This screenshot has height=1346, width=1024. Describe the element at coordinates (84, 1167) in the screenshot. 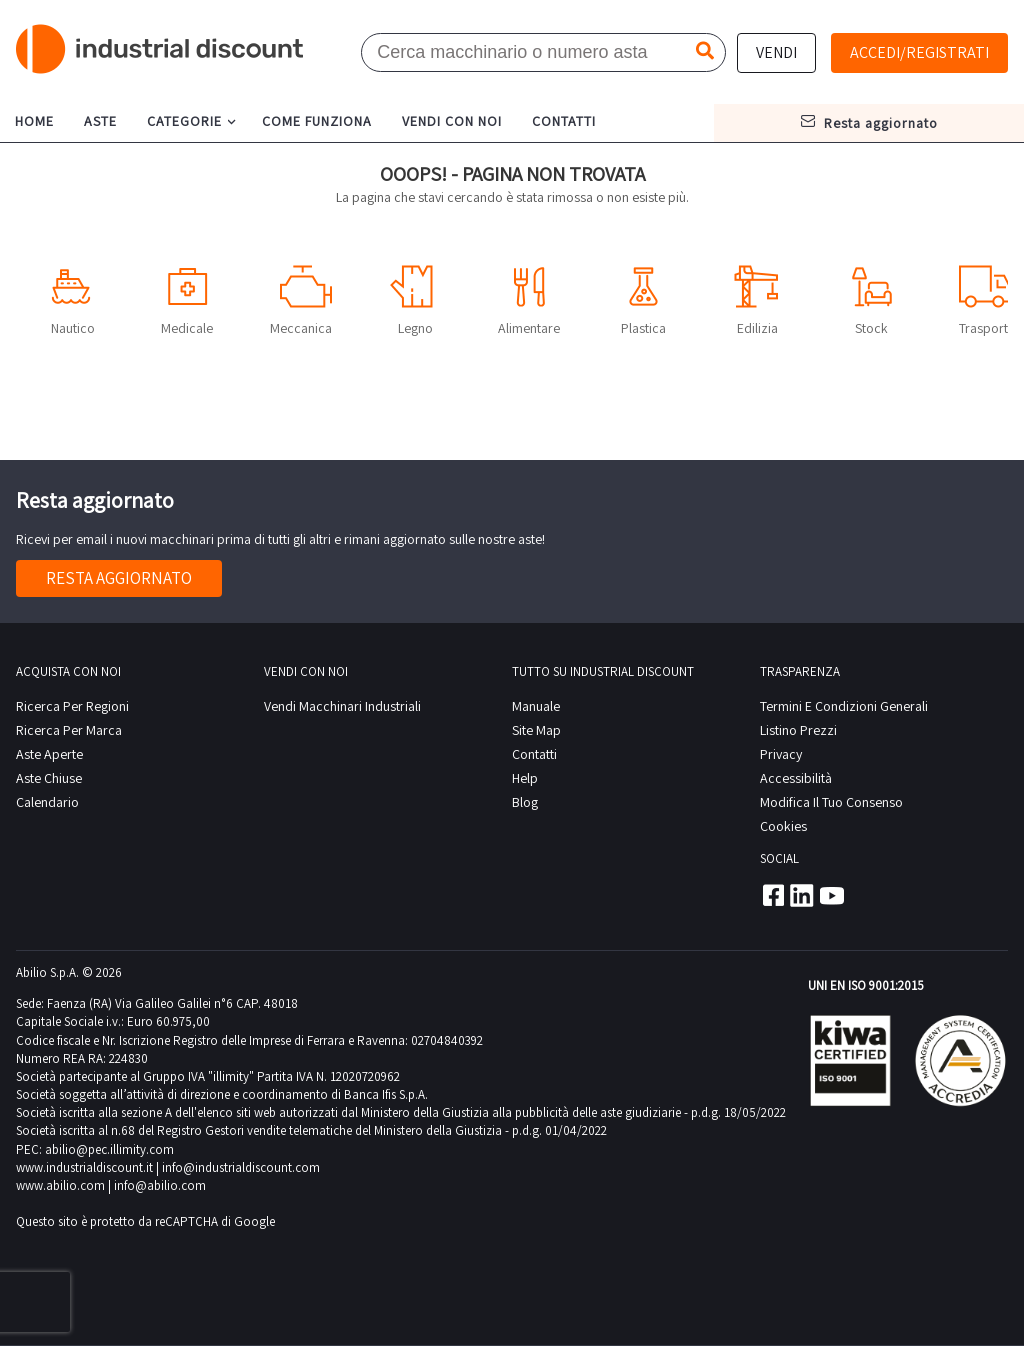

I see `www.industrialdiscount.it` at that location.